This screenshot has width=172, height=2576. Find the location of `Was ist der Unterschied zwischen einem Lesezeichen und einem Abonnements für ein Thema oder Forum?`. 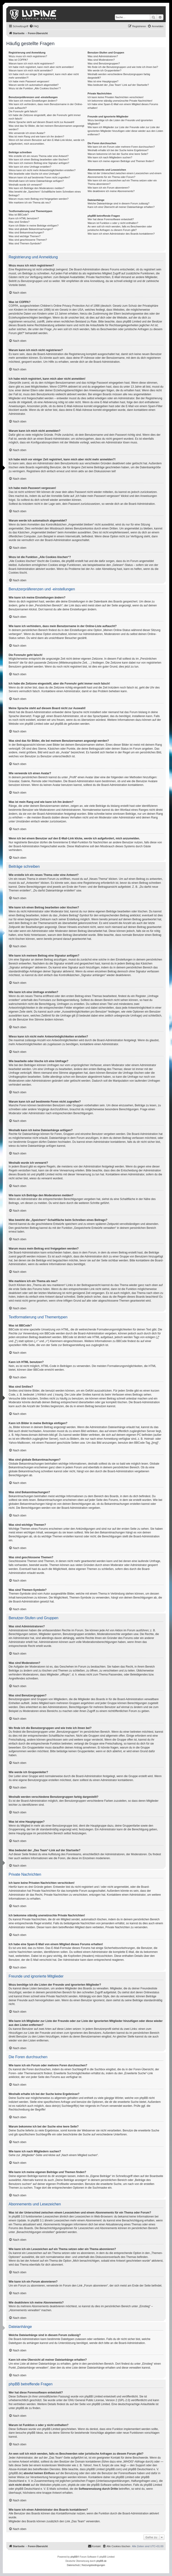

Was ist der Unterschied zwischen einem Lesezeichen und einem Abonnements für ein Thema oder Forum? is located at coordinates (125, 175).